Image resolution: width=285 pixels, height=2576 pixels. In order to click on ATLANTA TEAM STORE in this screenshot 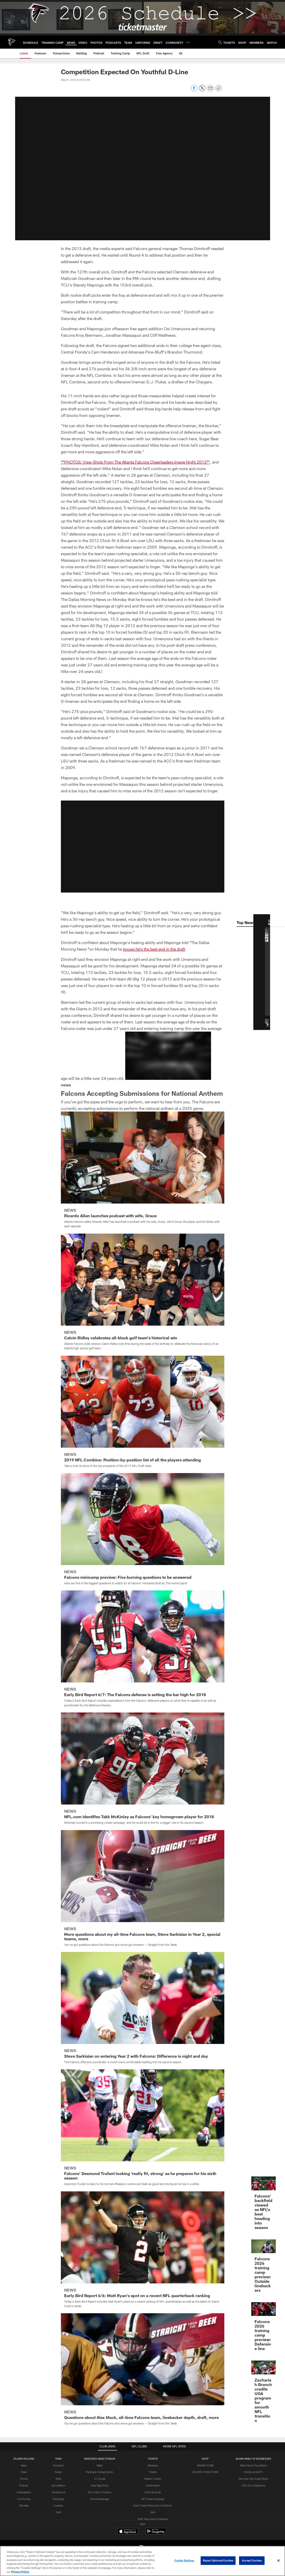, I will do `click(205, 2471)`.